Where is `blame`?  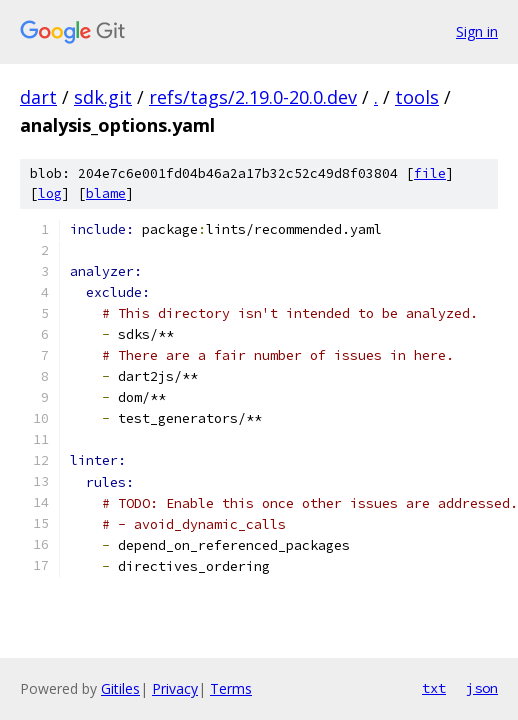 blame is located at coordinates (106, 193).